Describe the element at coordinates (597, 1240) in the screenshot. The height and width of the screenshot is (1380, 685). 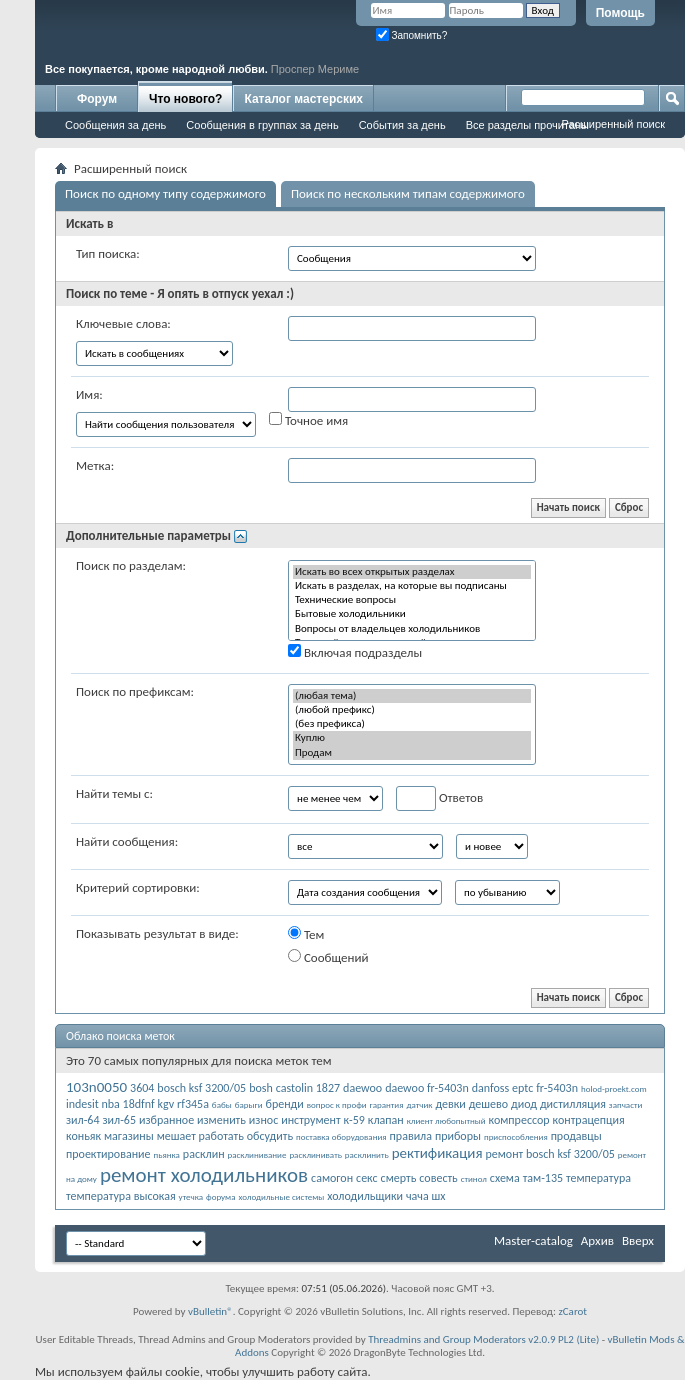
I see `Архив` at that location.